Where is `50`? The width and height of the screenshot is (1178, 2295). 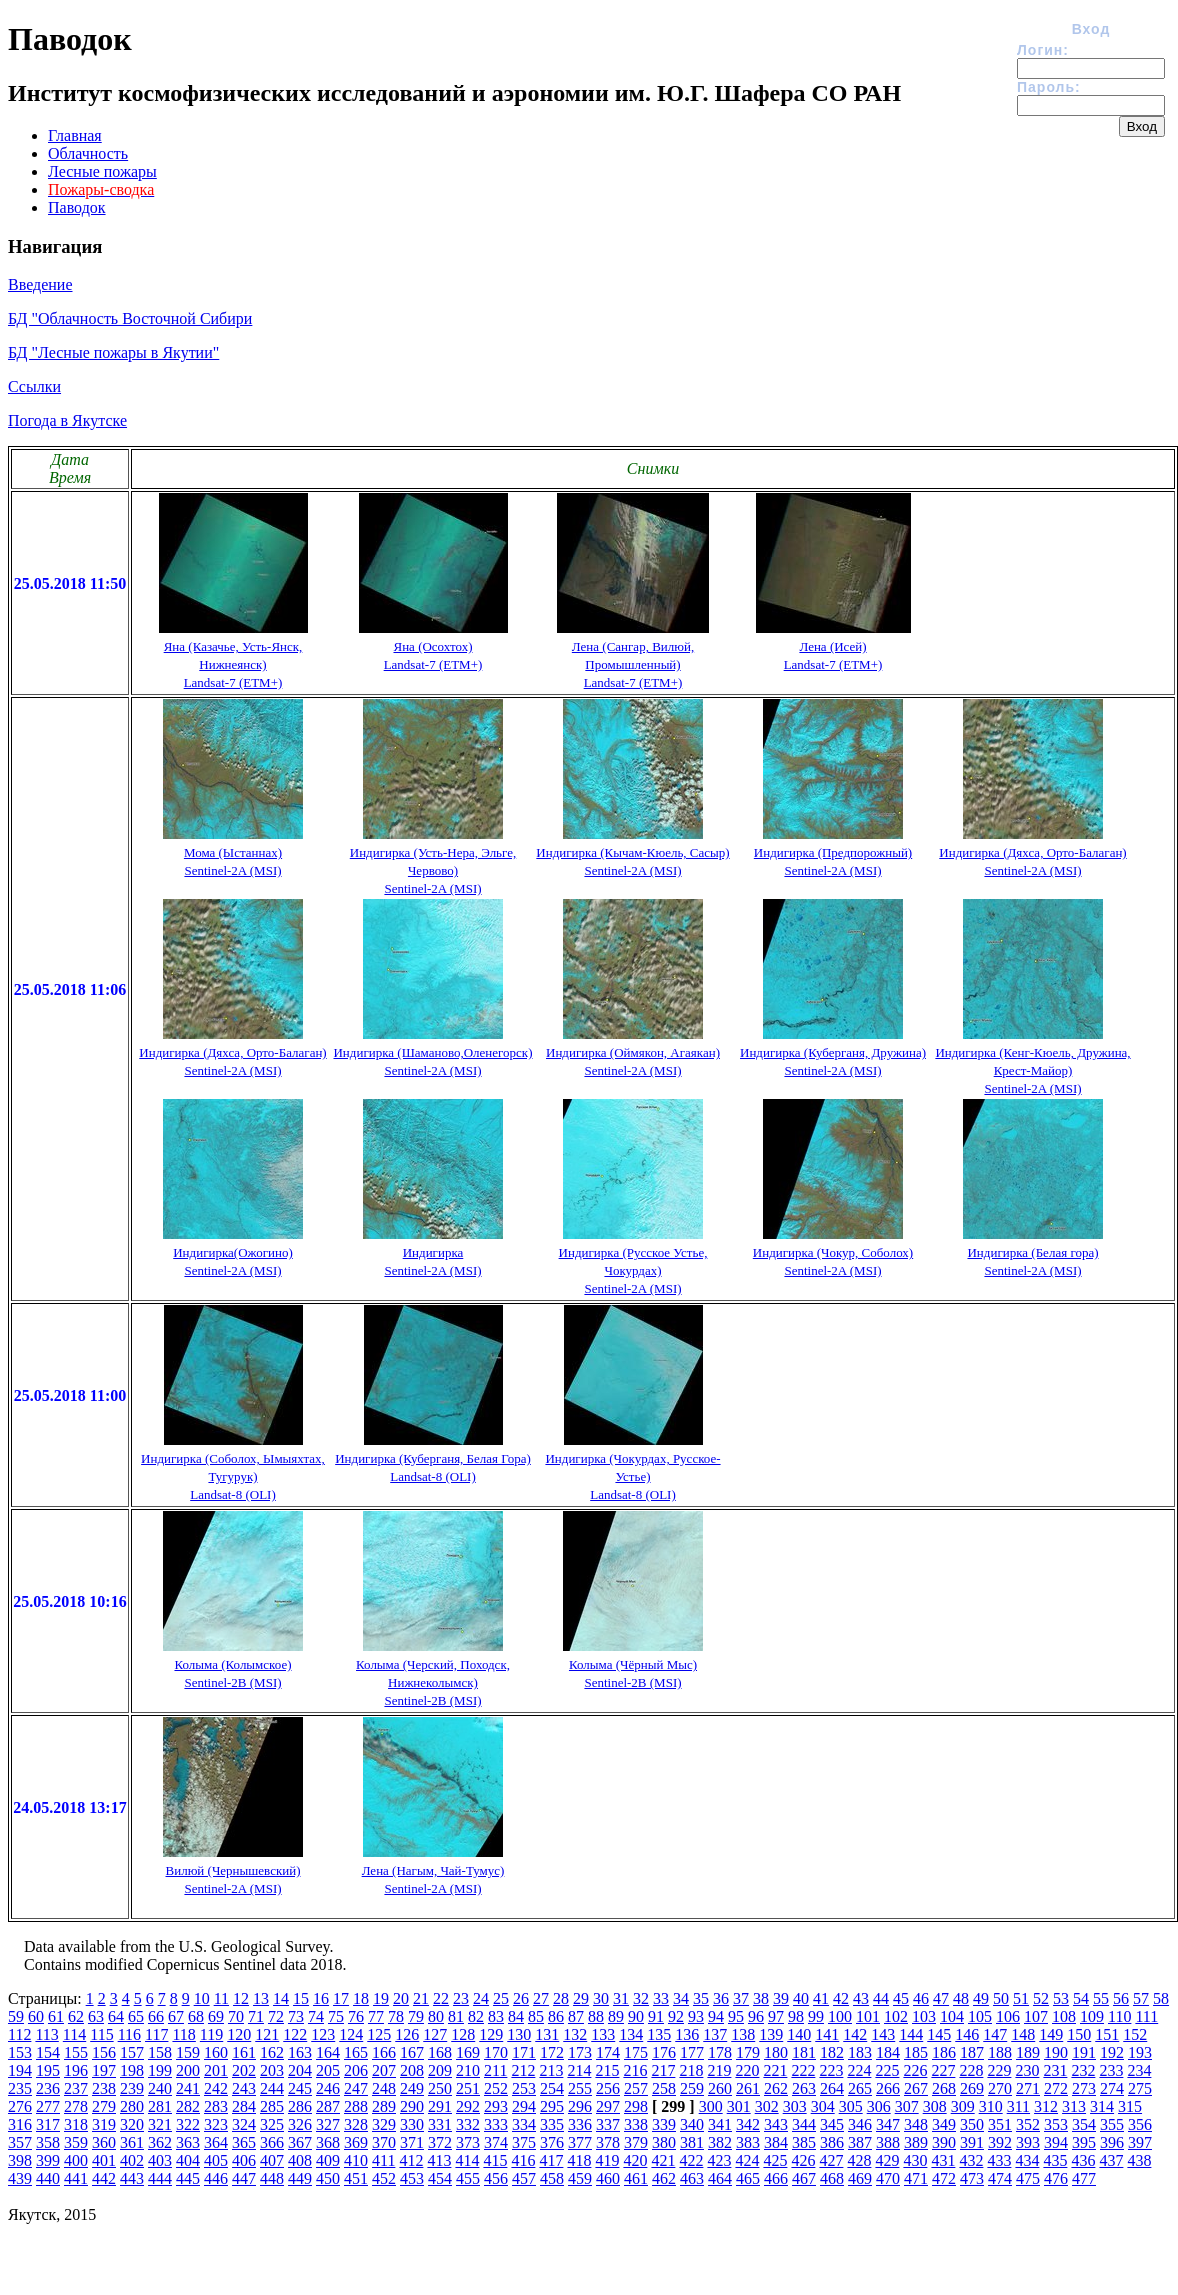
50 is located at coordinates (1001, 1998).